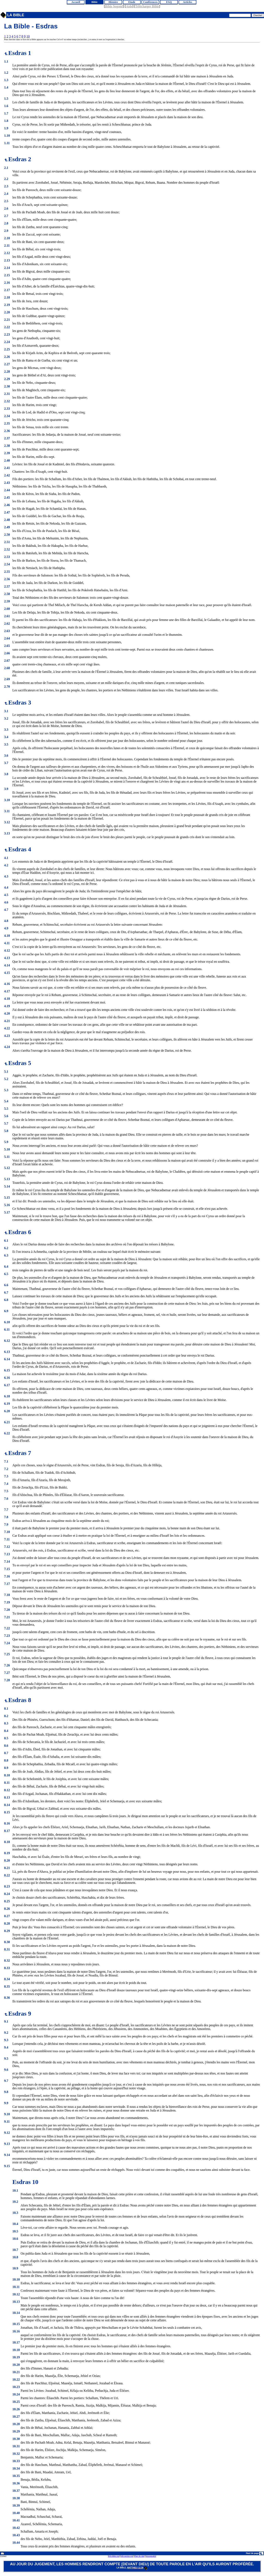  What do you see at coordinates (6, 763) in the screenshot?
I see `3.7` at bounding box center [6, 763].